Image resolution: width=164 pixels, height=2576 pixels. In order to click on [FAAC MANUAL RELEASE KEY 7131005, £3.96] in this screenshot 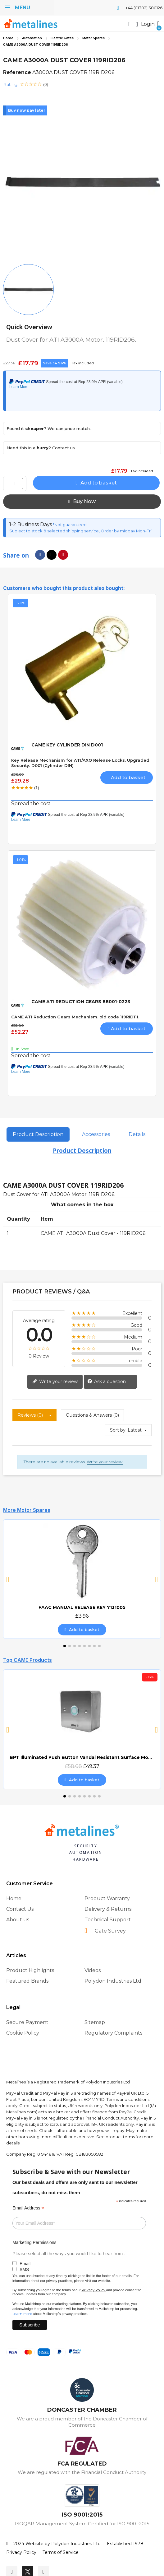, I will do `click(82, 1579)`.